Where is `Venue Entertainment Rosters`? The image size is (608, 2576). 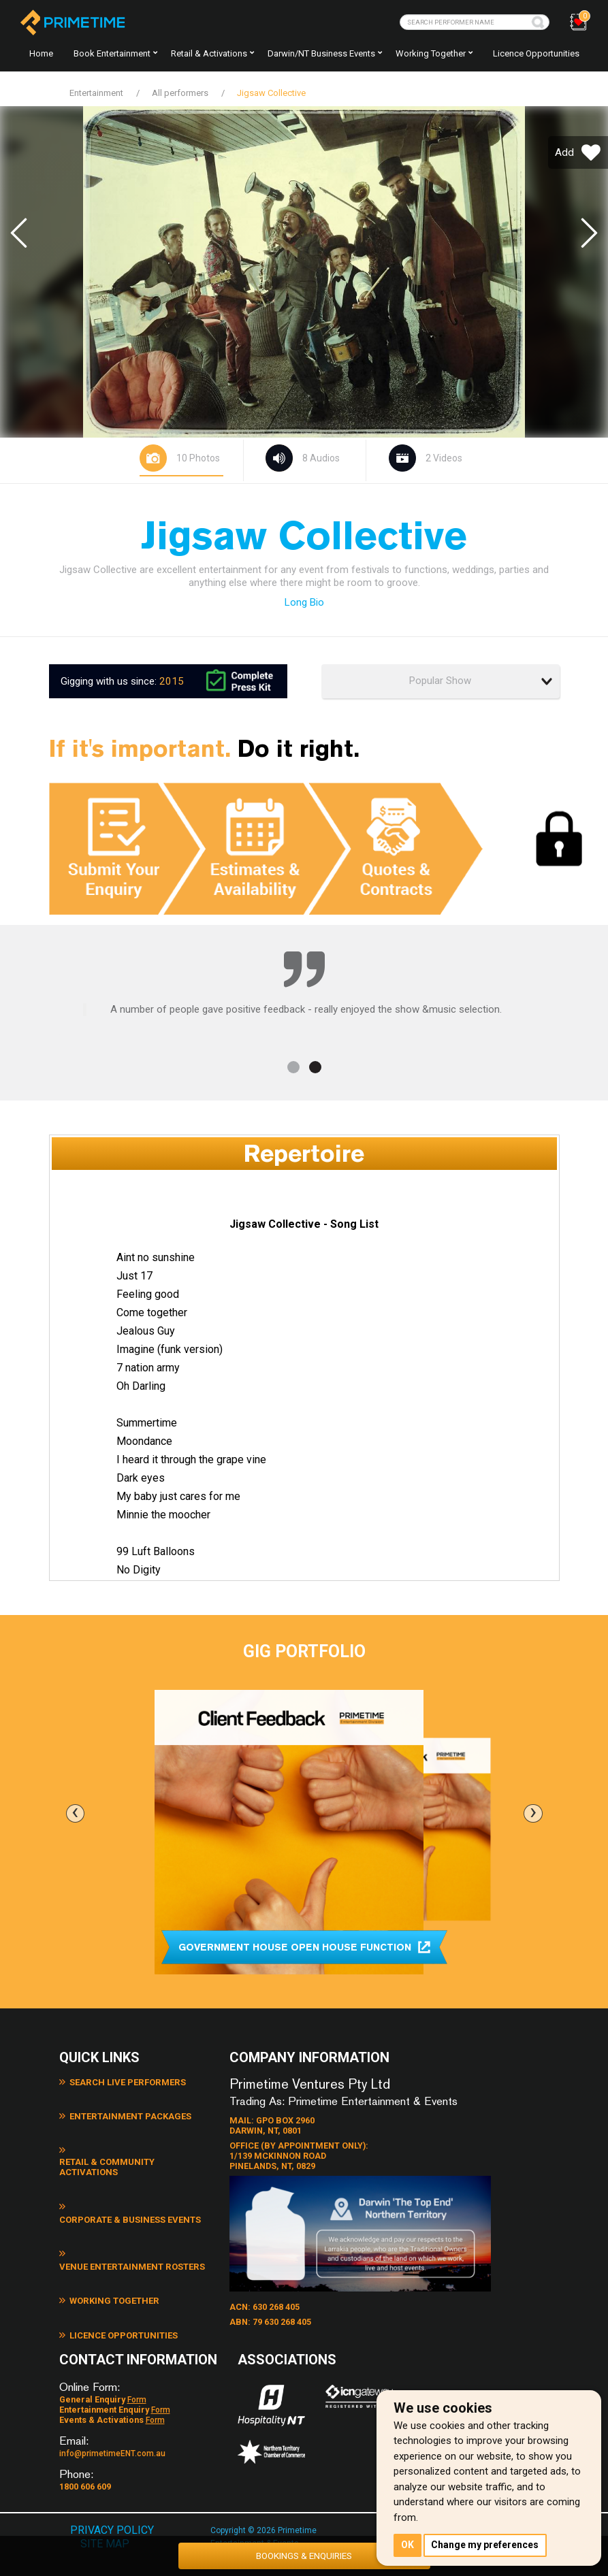
Venue Entertainment Rosters is located at coordinates (135, 2208).